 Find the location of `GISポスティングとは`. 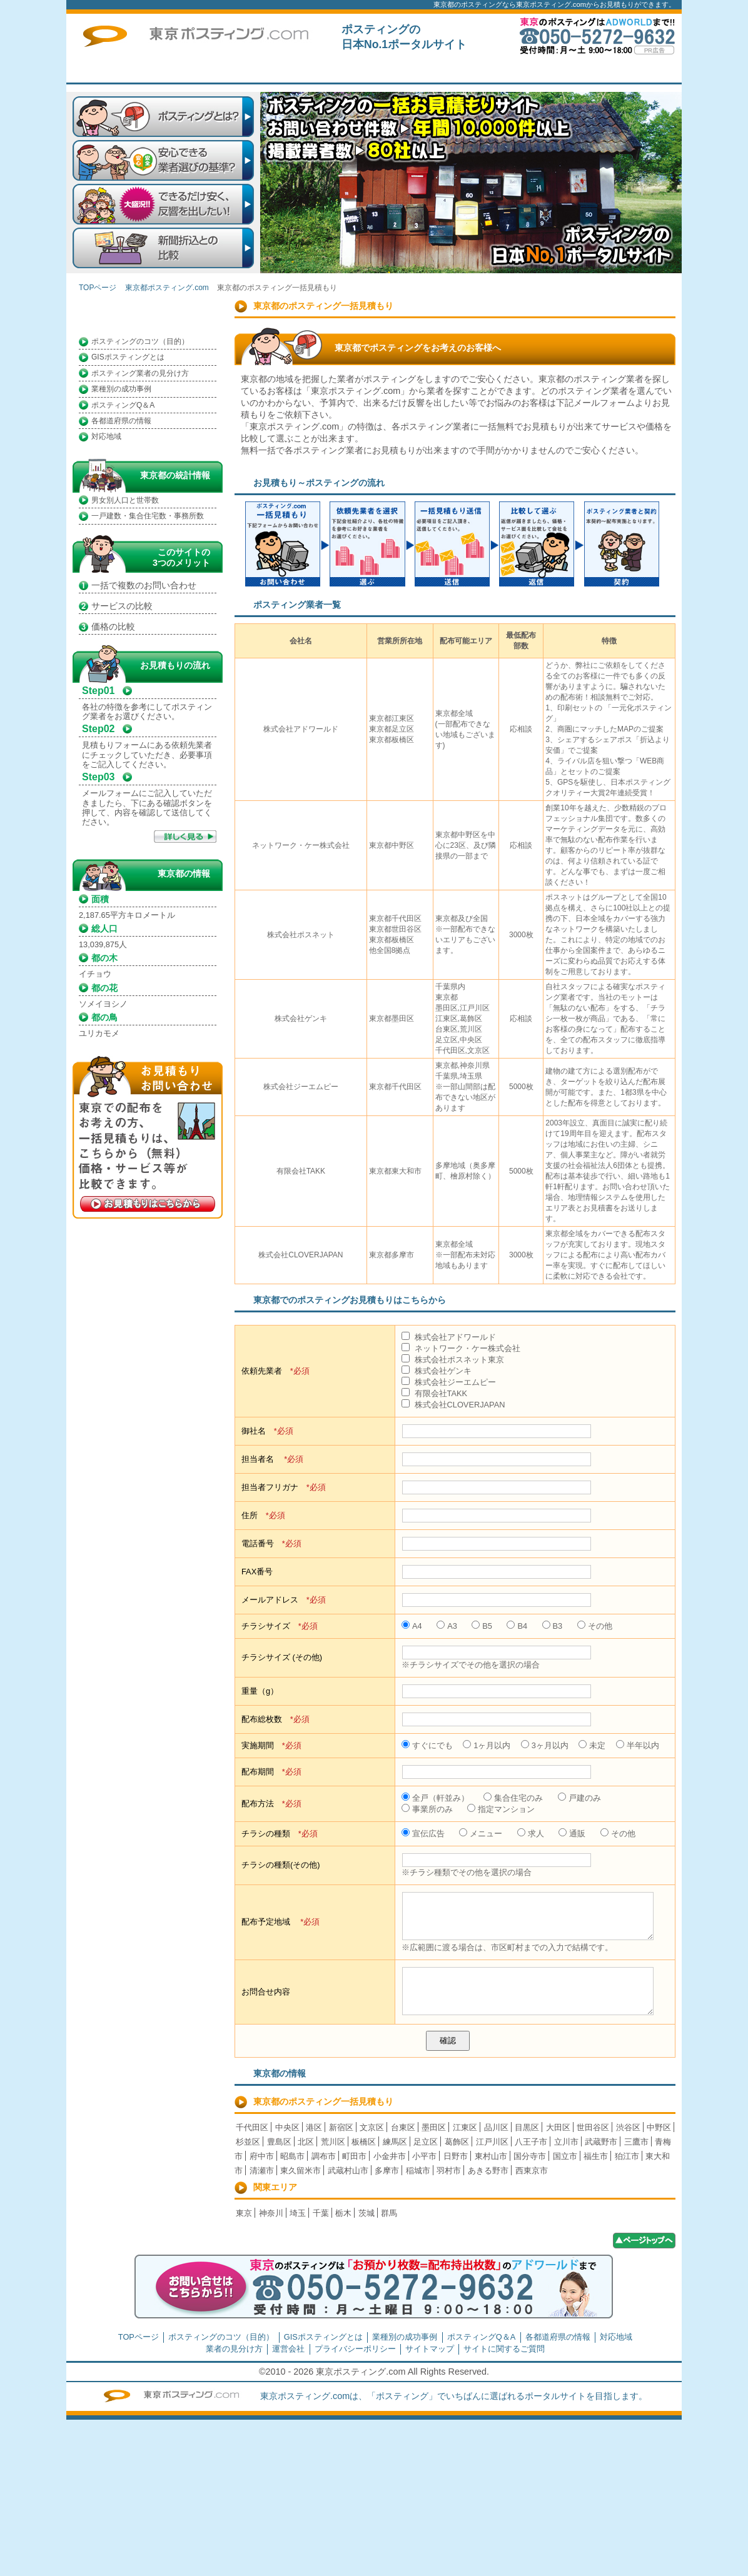

GISポスティングとは is located at coordinates (127, 357).